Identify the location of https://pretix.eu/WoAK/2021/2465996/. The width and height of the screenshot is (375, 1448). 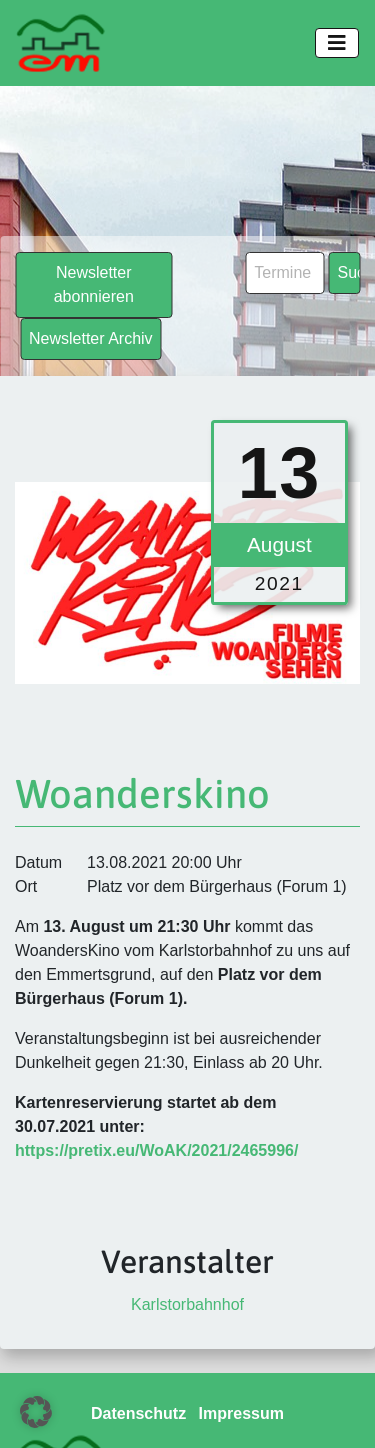
(156, 1150).